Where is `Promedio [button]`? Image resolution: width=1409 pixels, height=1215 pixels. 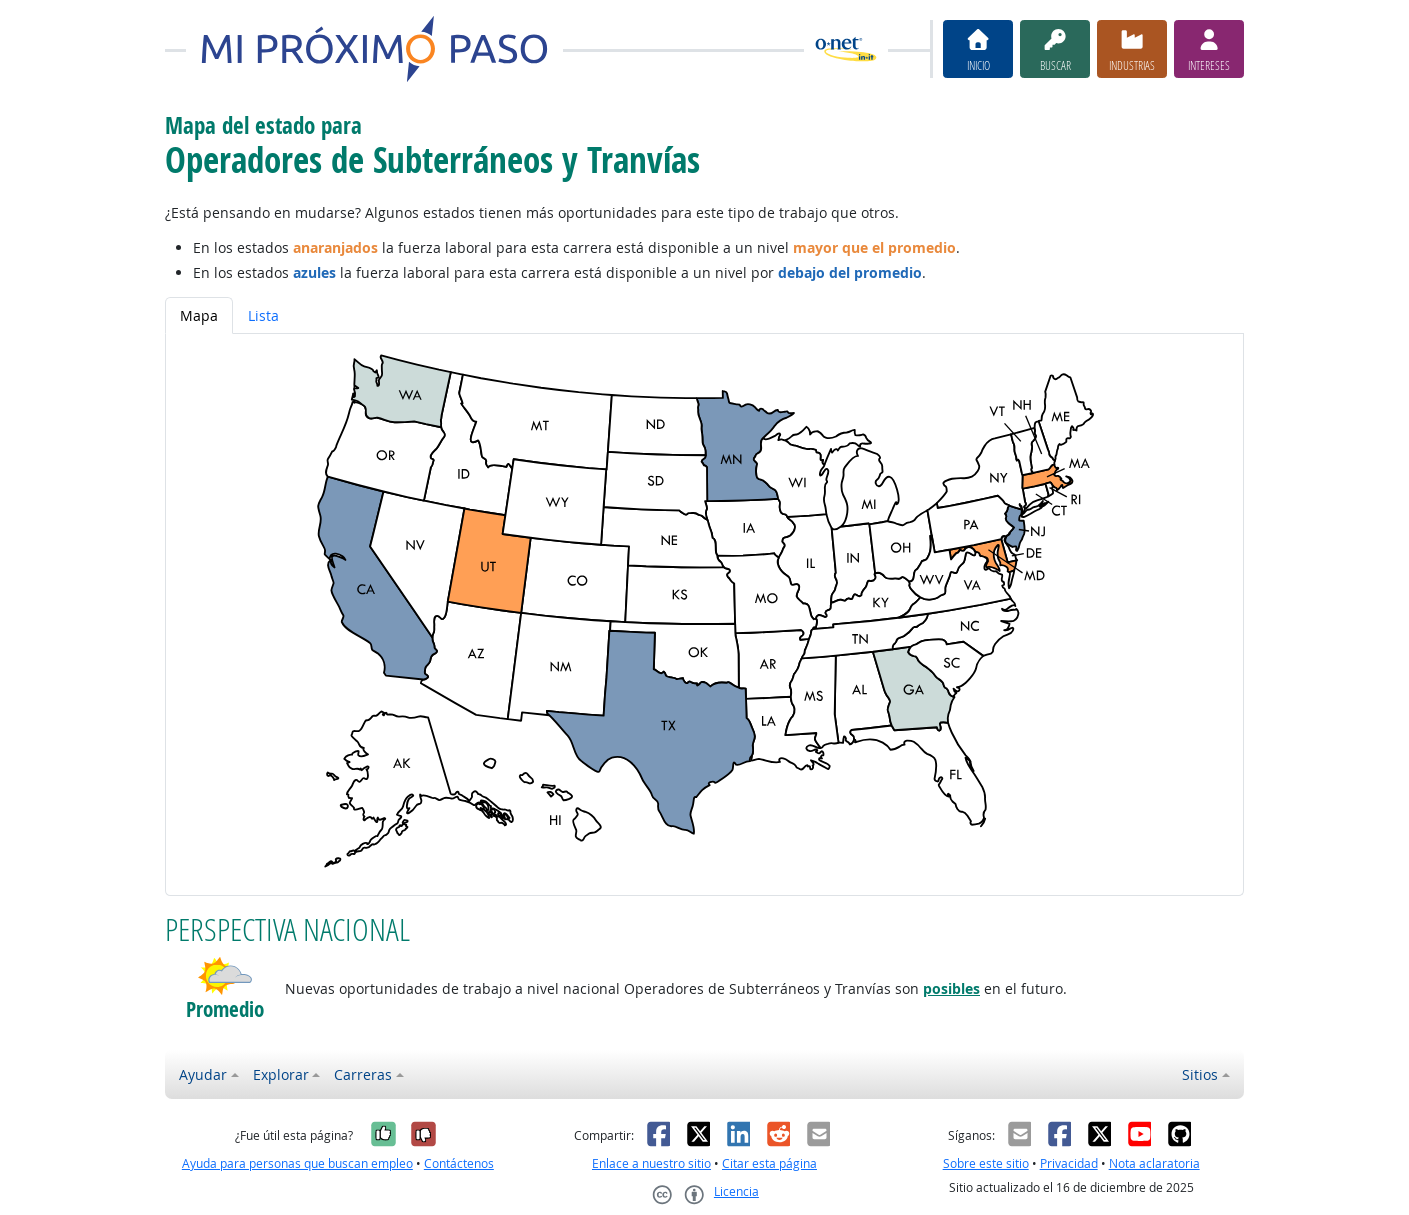
Promedio [button] is located at coordinates (225, 1009).